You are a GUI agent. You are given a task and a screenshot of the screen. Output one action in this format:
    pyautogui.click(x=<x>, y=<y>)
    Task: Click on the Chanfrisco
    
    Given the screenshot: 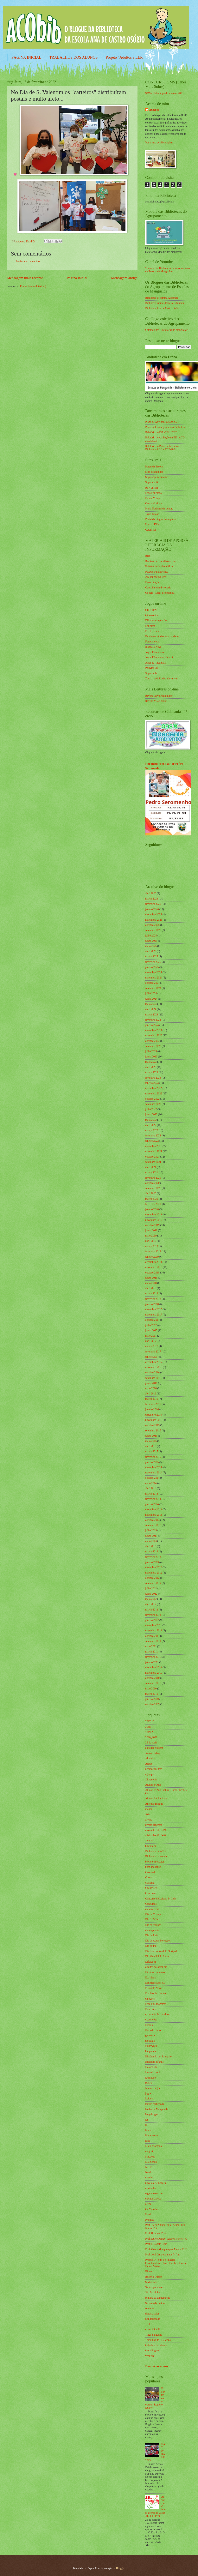 What is the action you would take?
    pyautogui.click(x=151, y=1888)
    